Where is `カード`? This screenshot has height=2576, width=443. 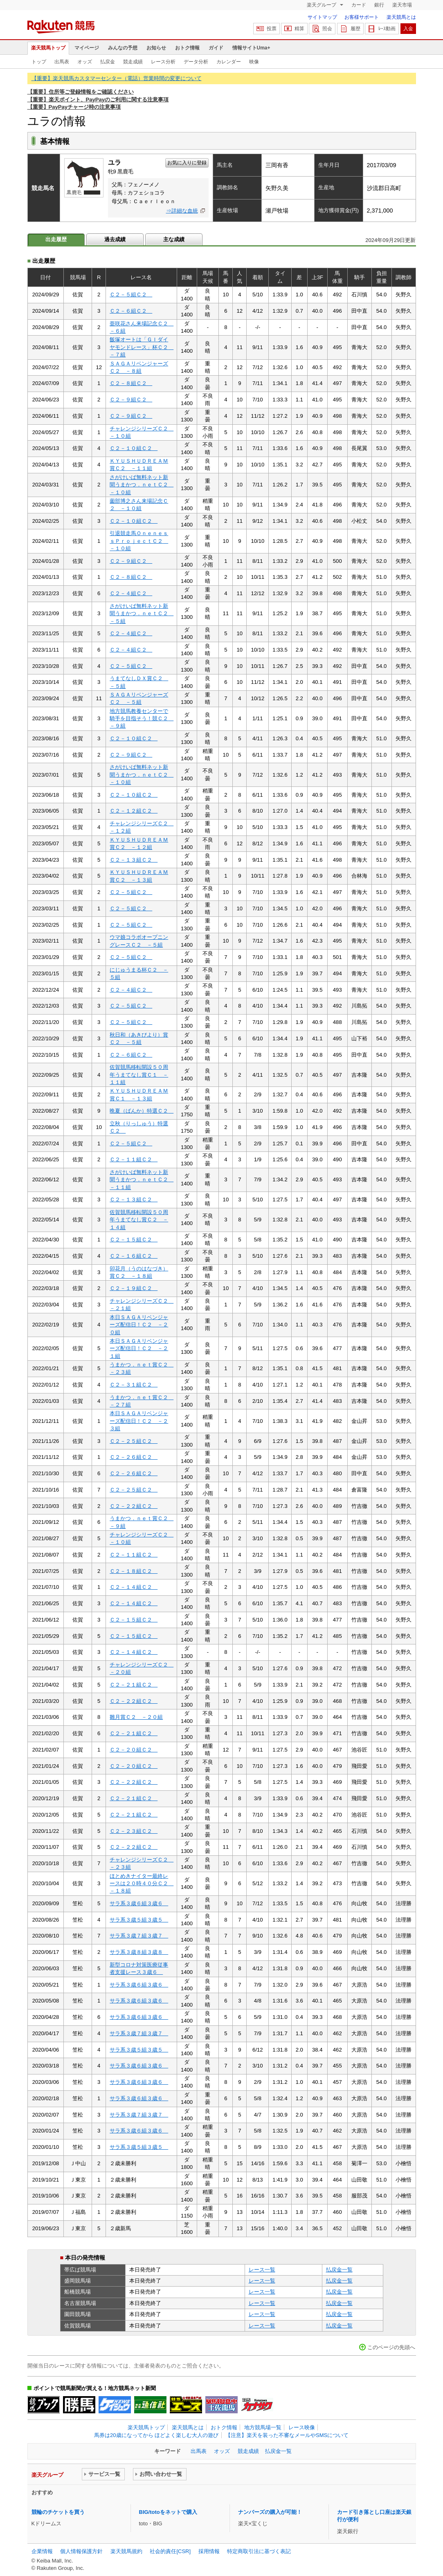
カード is located at coordinates (358, 5).